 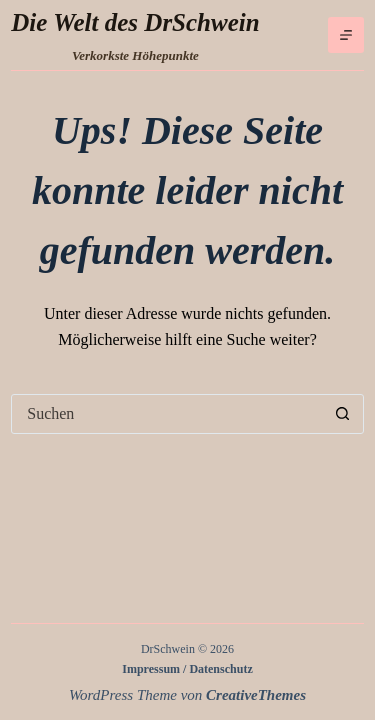 I want to click on CreativeThemes, so click(x=256, y=695).